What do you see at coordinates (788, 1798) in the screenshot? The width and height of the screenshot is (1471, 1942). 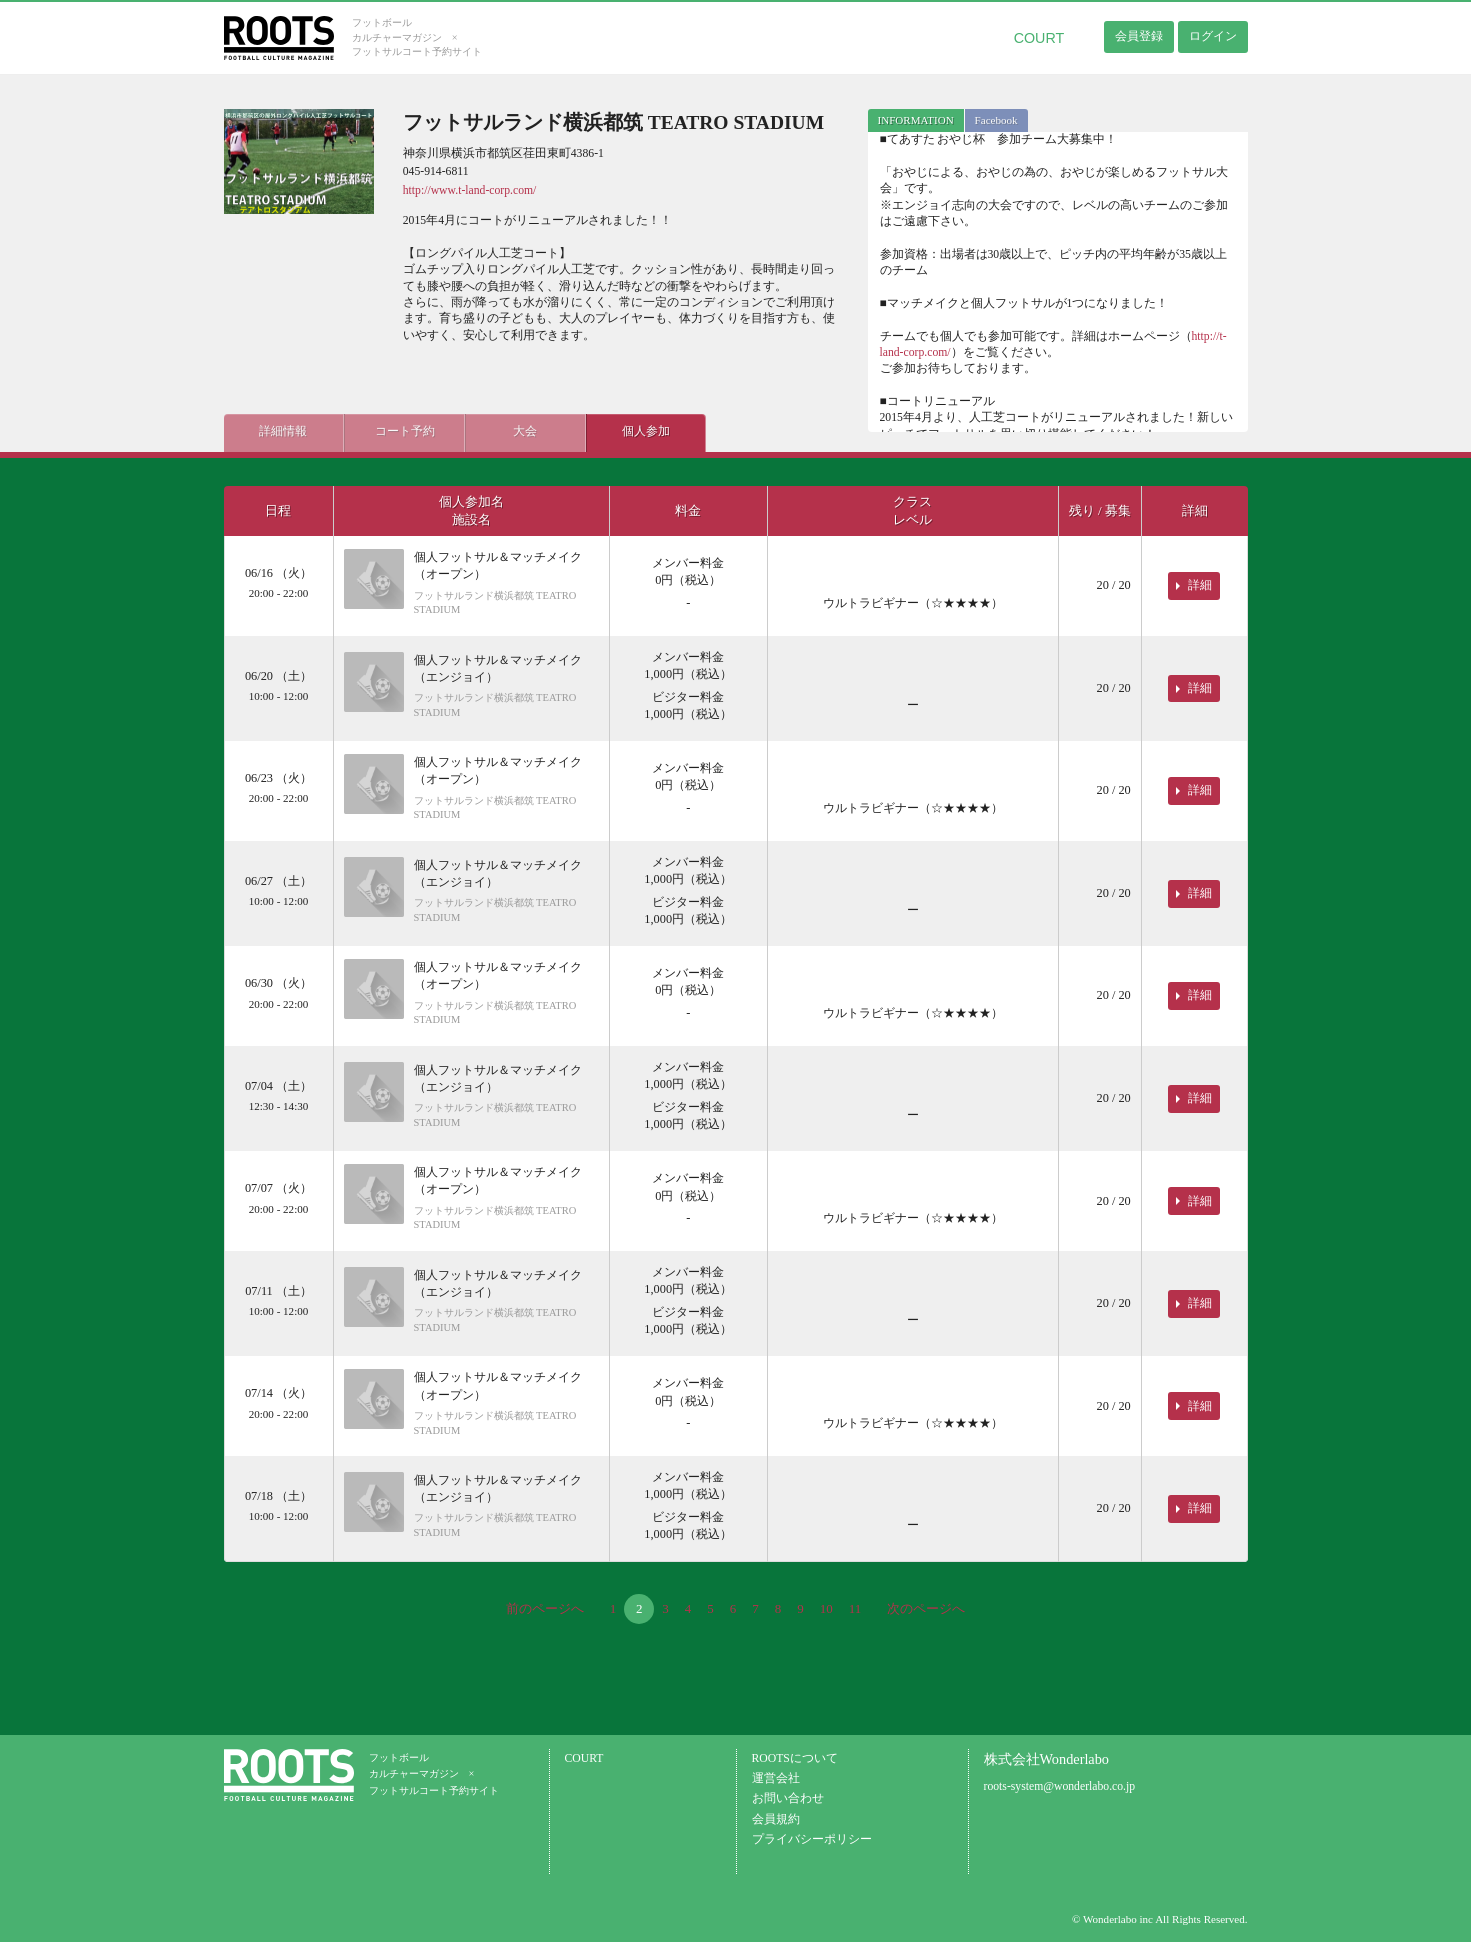 I see `お問い合わせ` at bounding box center [788, 1798].